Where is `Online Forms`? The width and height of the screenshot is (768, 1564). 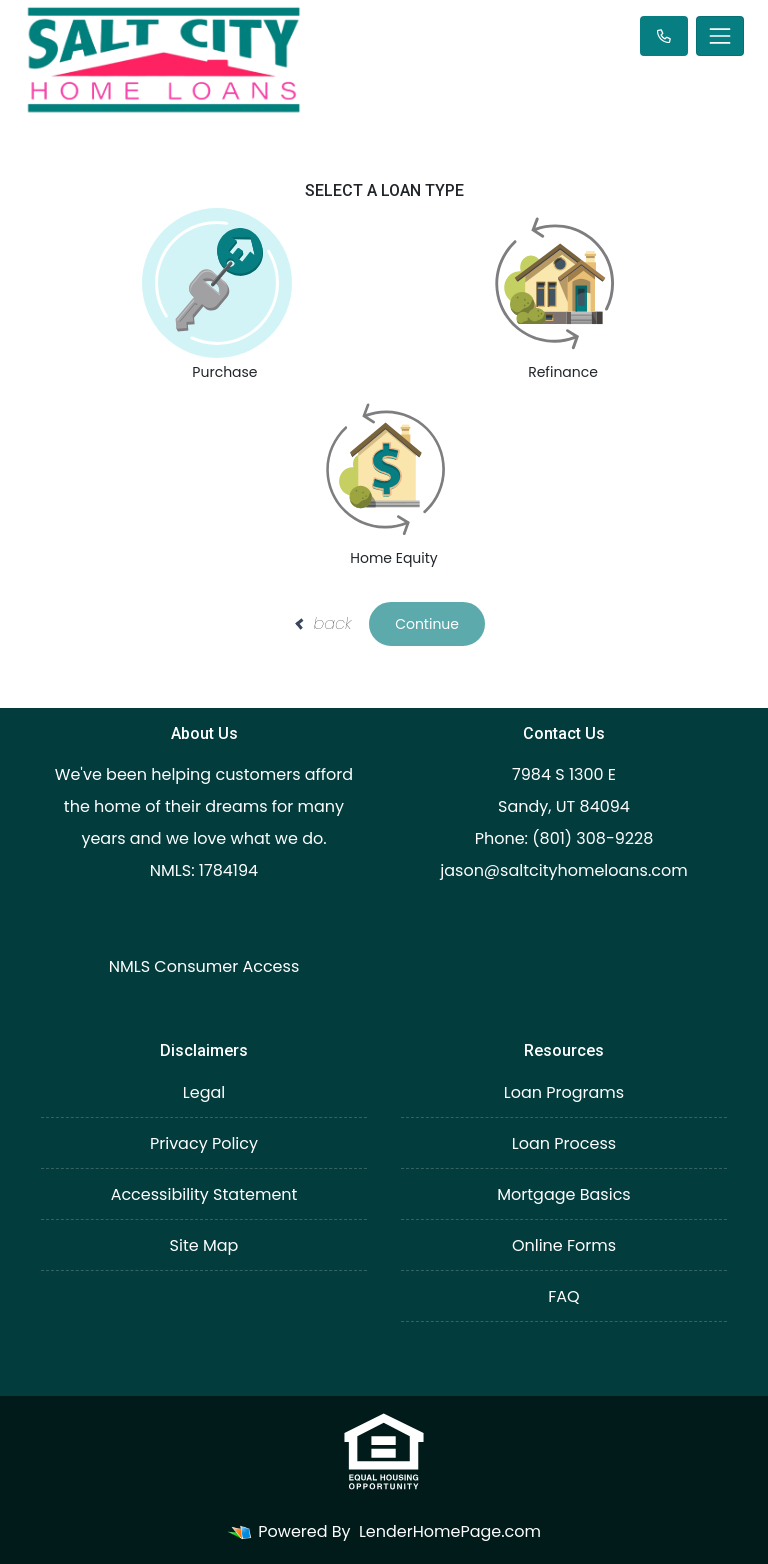
Online Forms is located at coordinates (564, 1245).